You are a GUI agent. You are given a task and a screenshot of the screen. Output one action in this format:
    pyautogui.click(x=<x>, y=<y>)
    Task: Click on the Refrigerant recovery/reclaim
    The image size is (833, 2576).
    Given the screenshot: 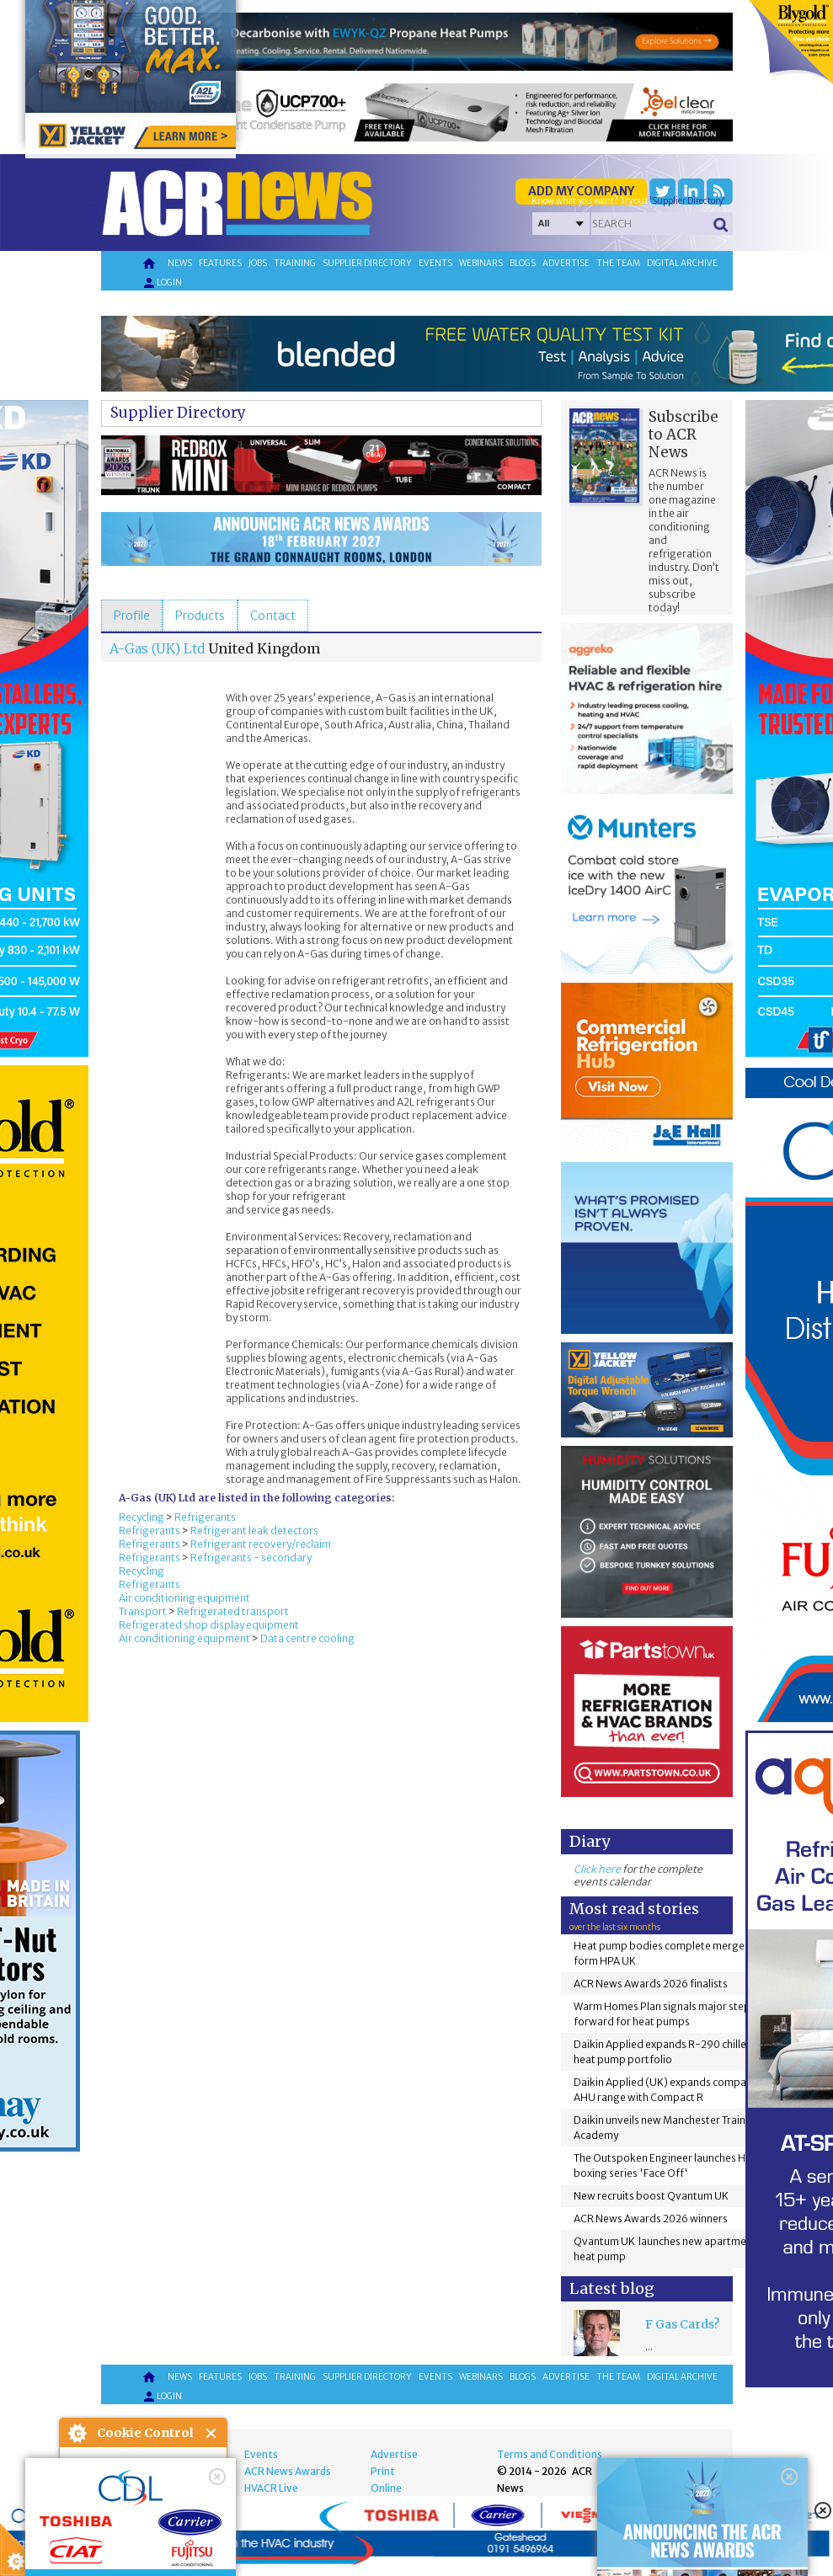 What is the action you would take?
    pyautogui.click(x=260, y=1544)
    